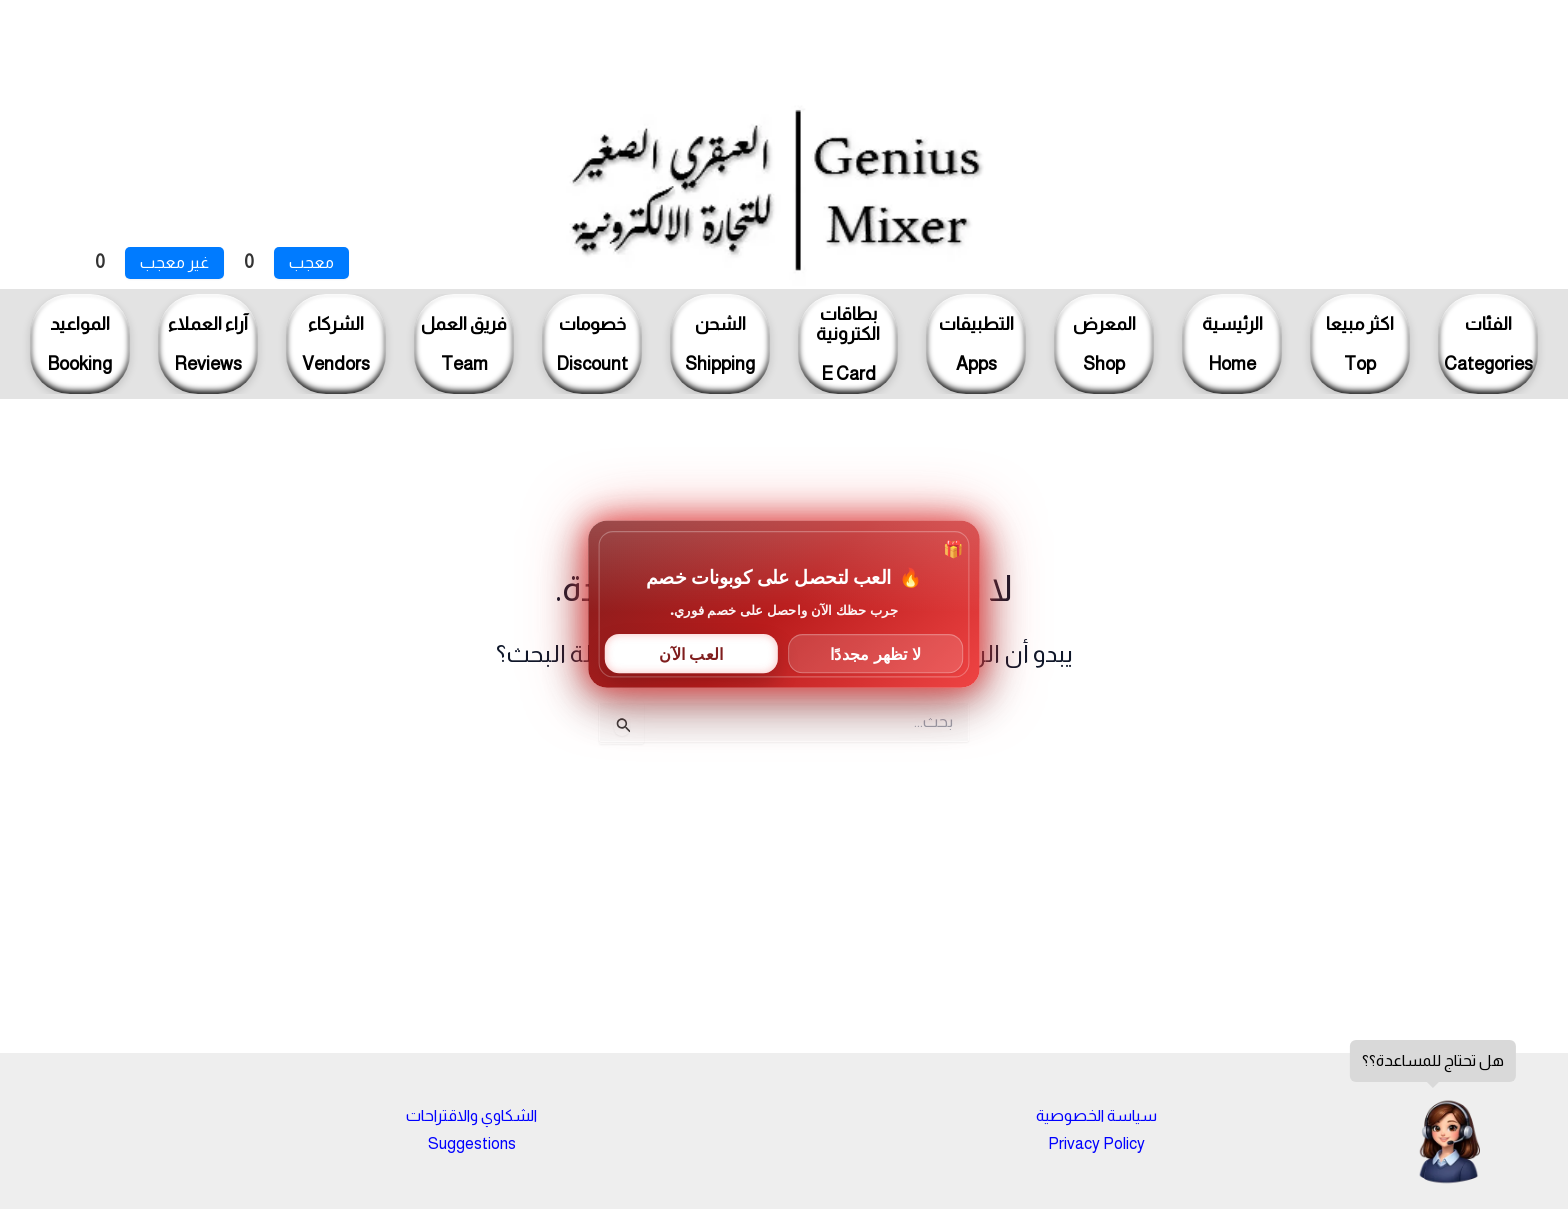 This screenshot has height=1209, width=1568. What do you see at coordinates (336, 344) in the screenshot?
I see `الشركاءVendors` at bounding box center [336, 344].